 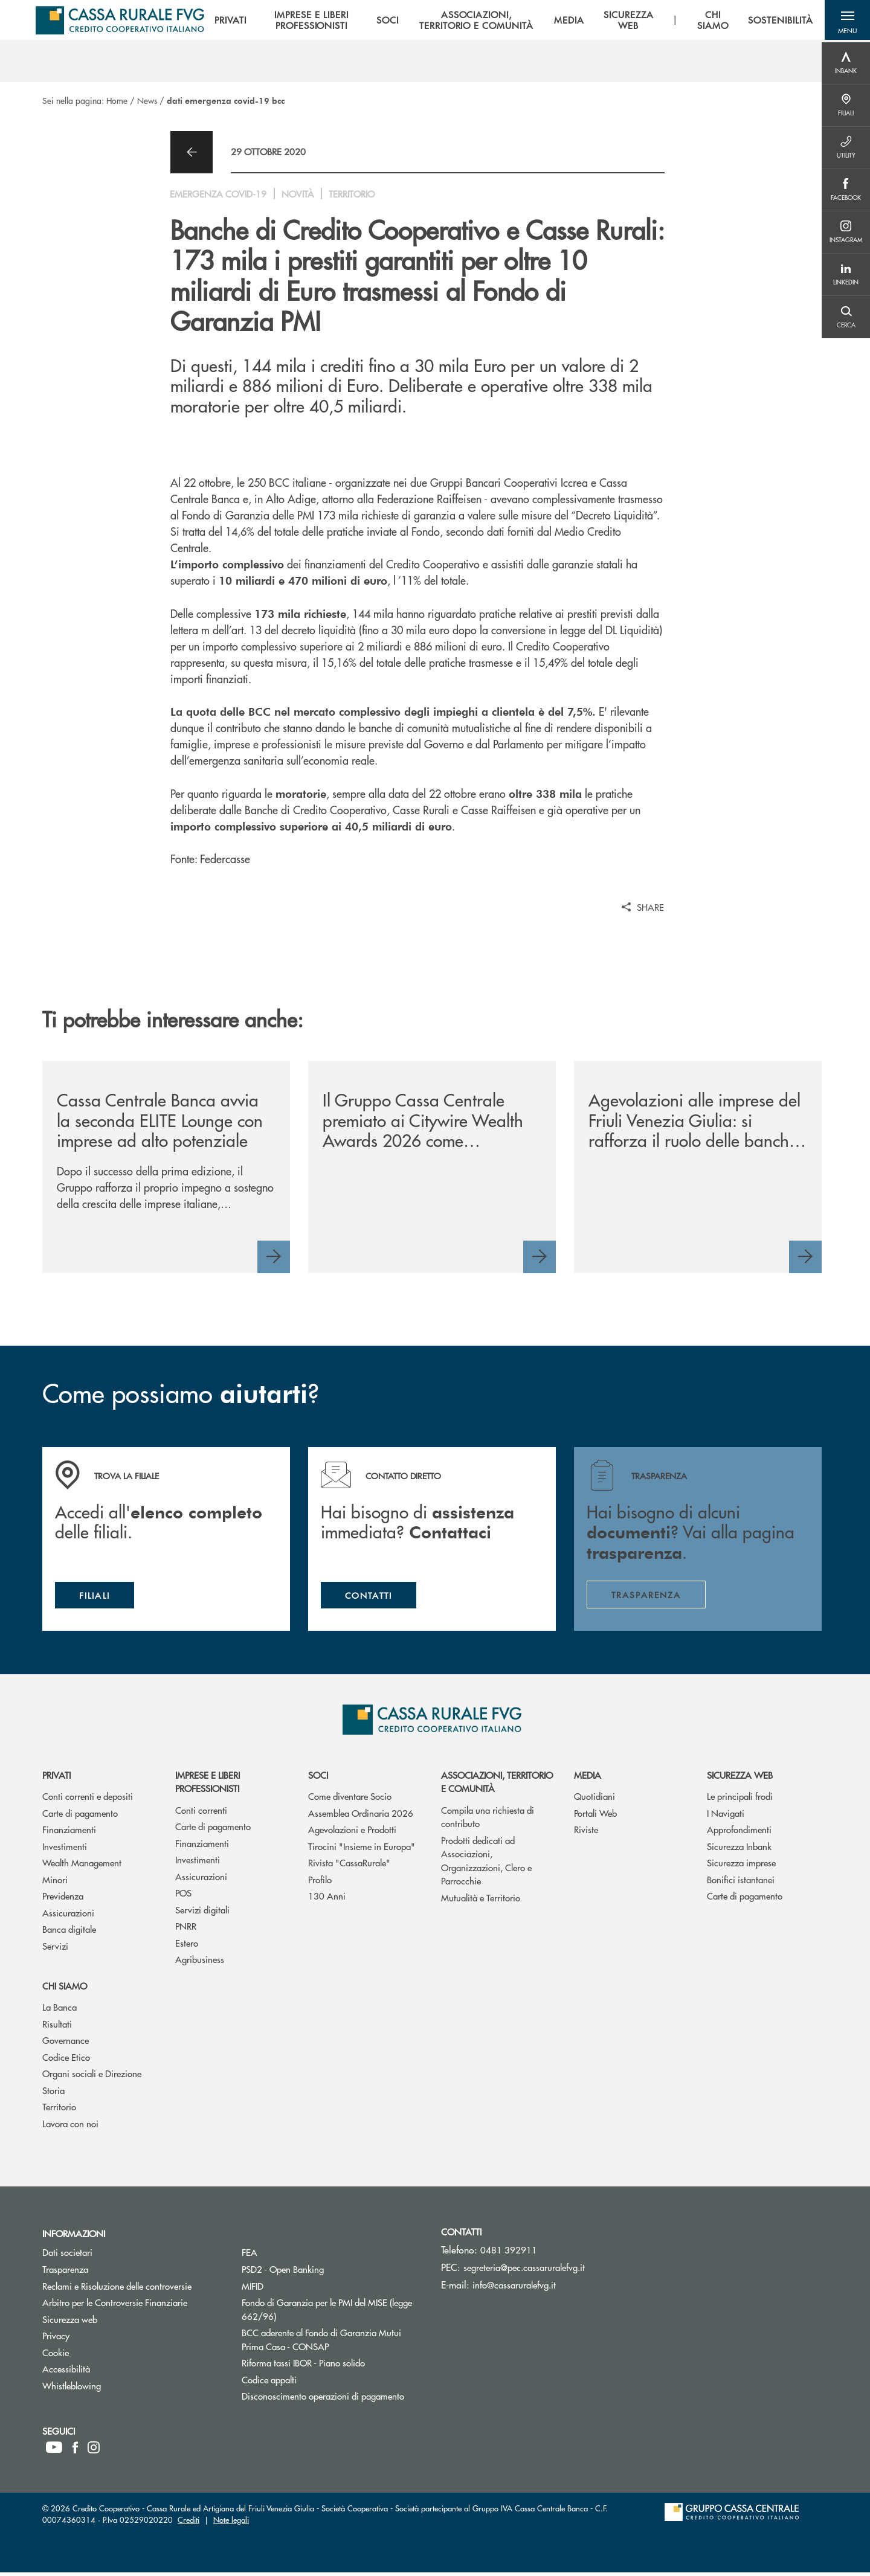 I want to click on POS, so click(x=183, y=1896).